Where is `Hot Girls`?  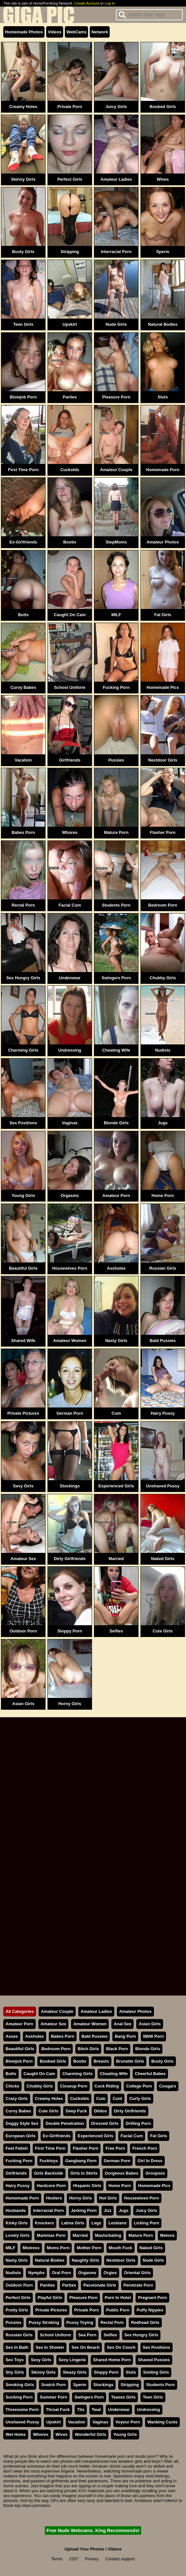
Hot Girls is located at coordinates (108, 2198).